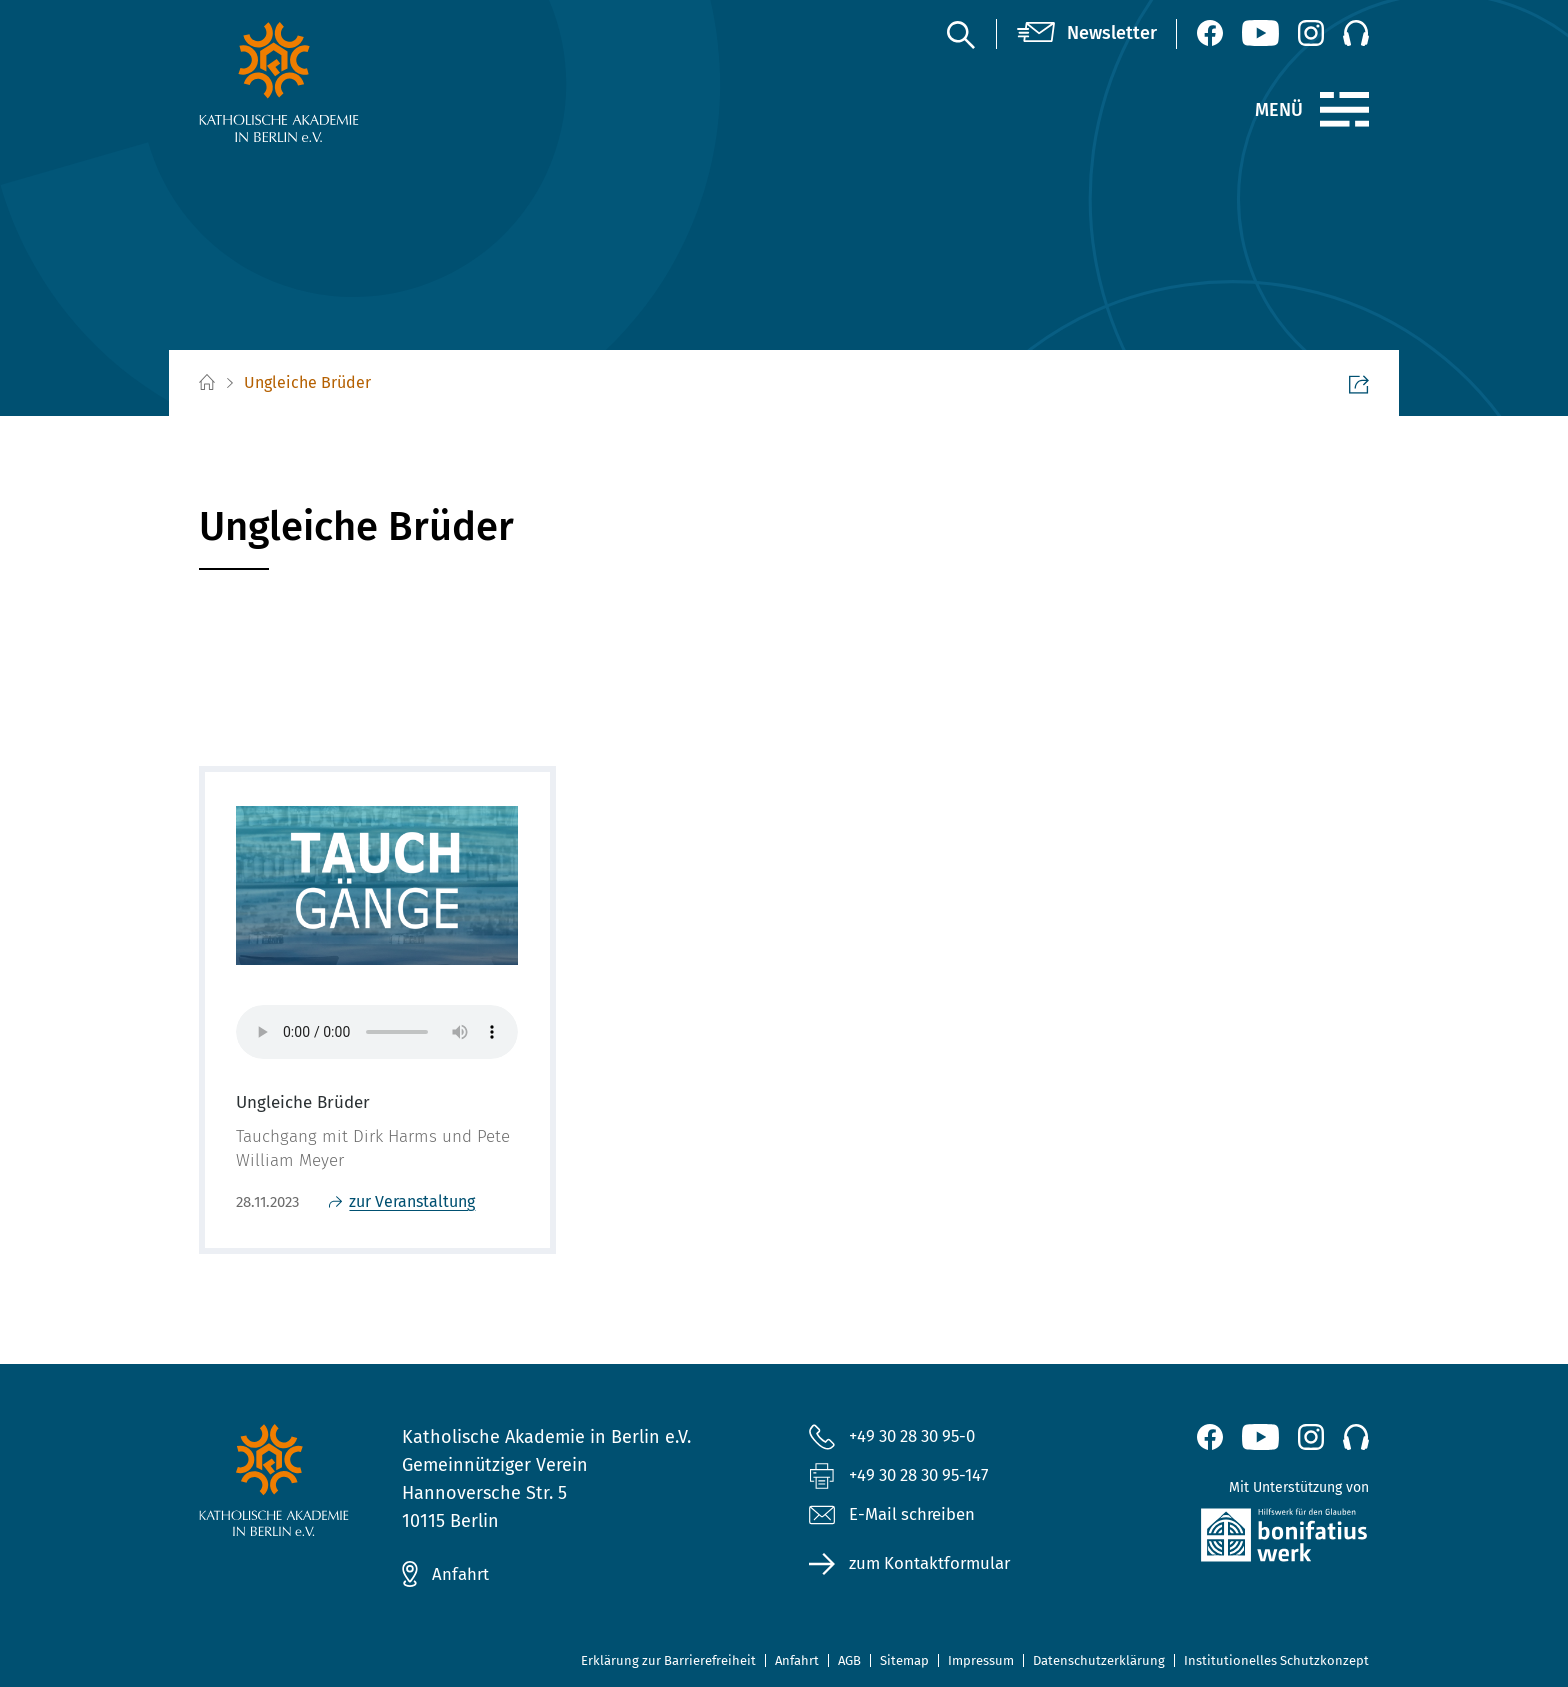 Image resolution: width=1568 pixels, height=1687 pixels. I want to click on Anfahrt, so click(463, 1574).